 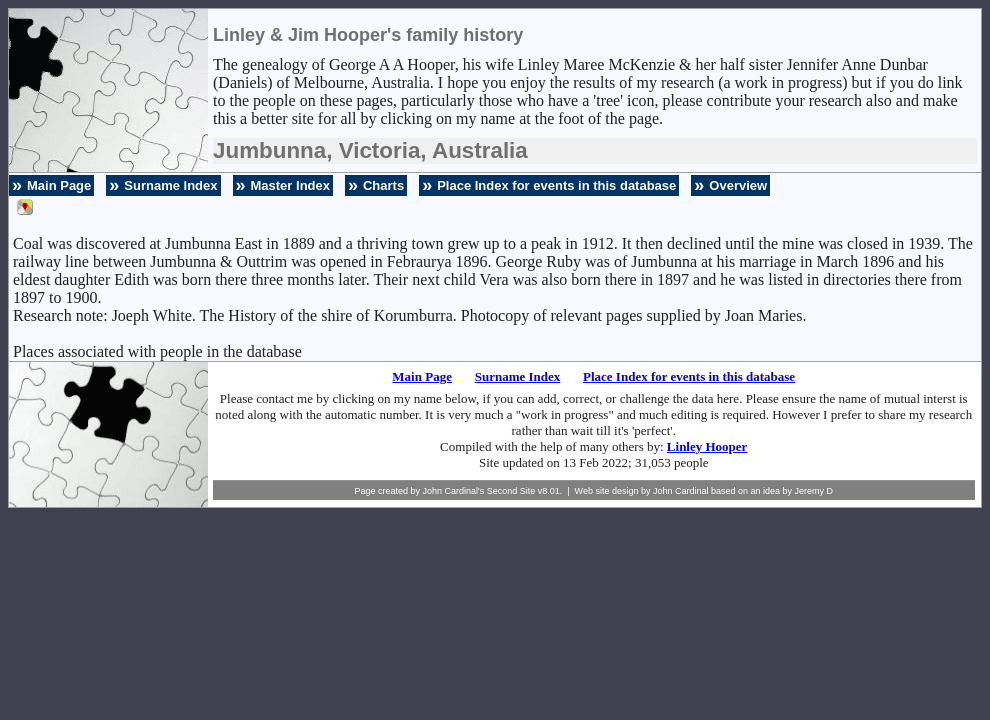 What do you see at coordinates (738, 185) in the screenshot?
I see `Overview` at bounding box center [738, 185].